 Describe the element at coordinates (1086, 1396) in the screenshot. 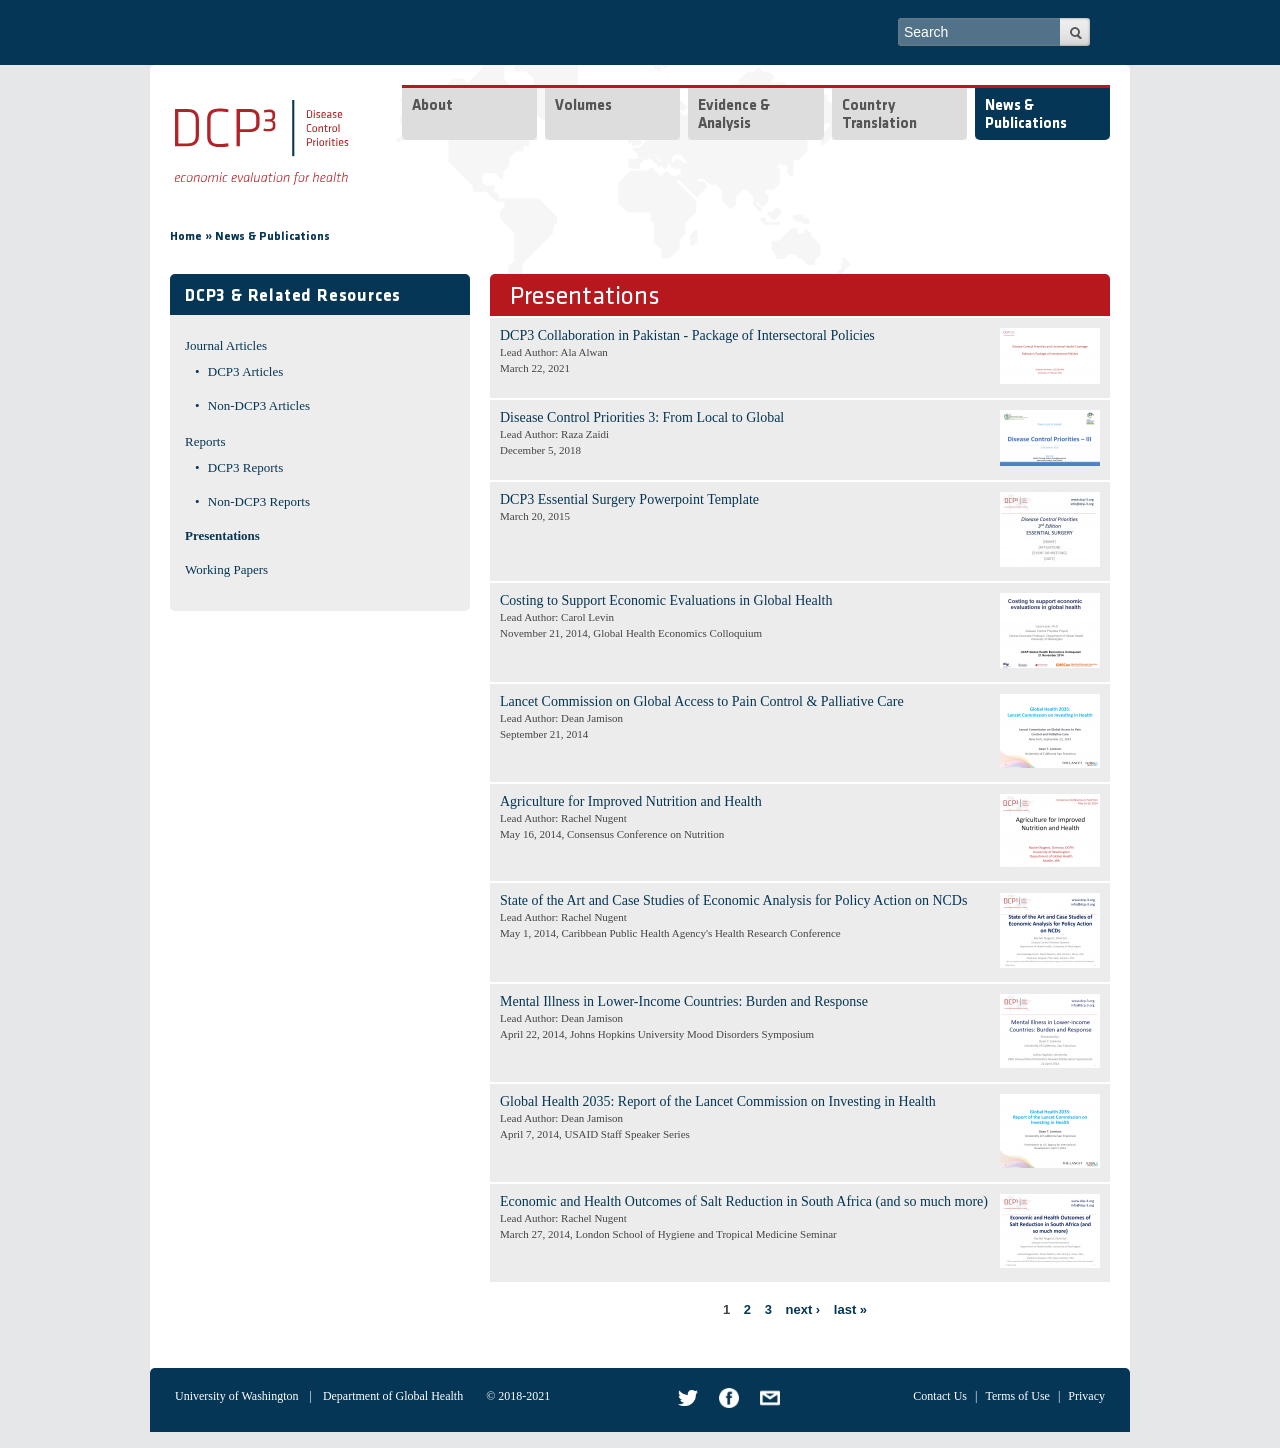

I see `Privacy` at that location.